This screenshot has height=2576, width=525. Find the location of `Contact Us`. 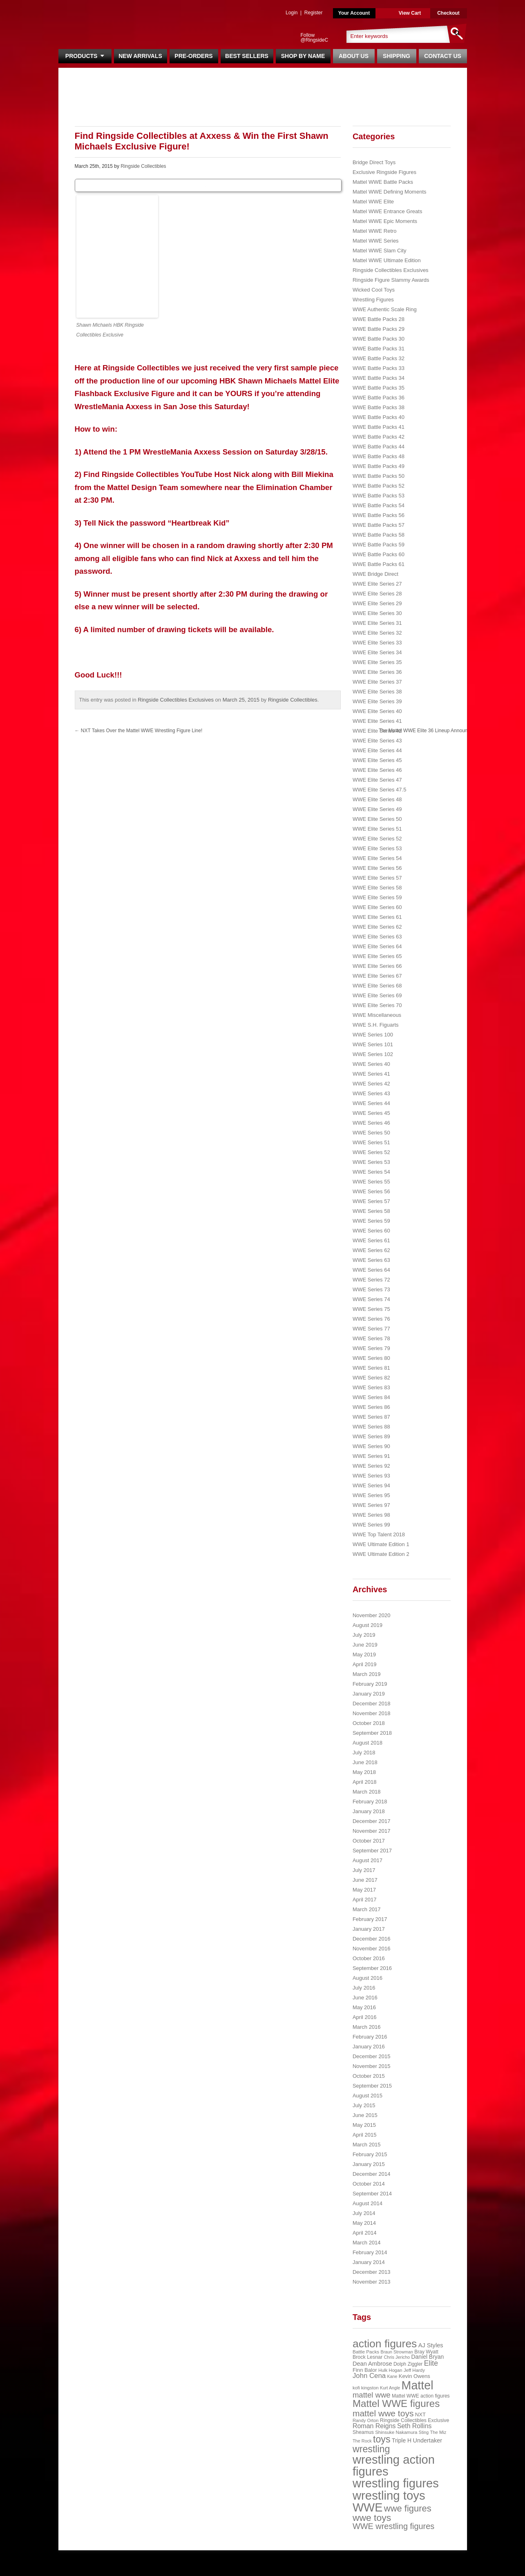

Contact Us is located at coordinates (442, 56).